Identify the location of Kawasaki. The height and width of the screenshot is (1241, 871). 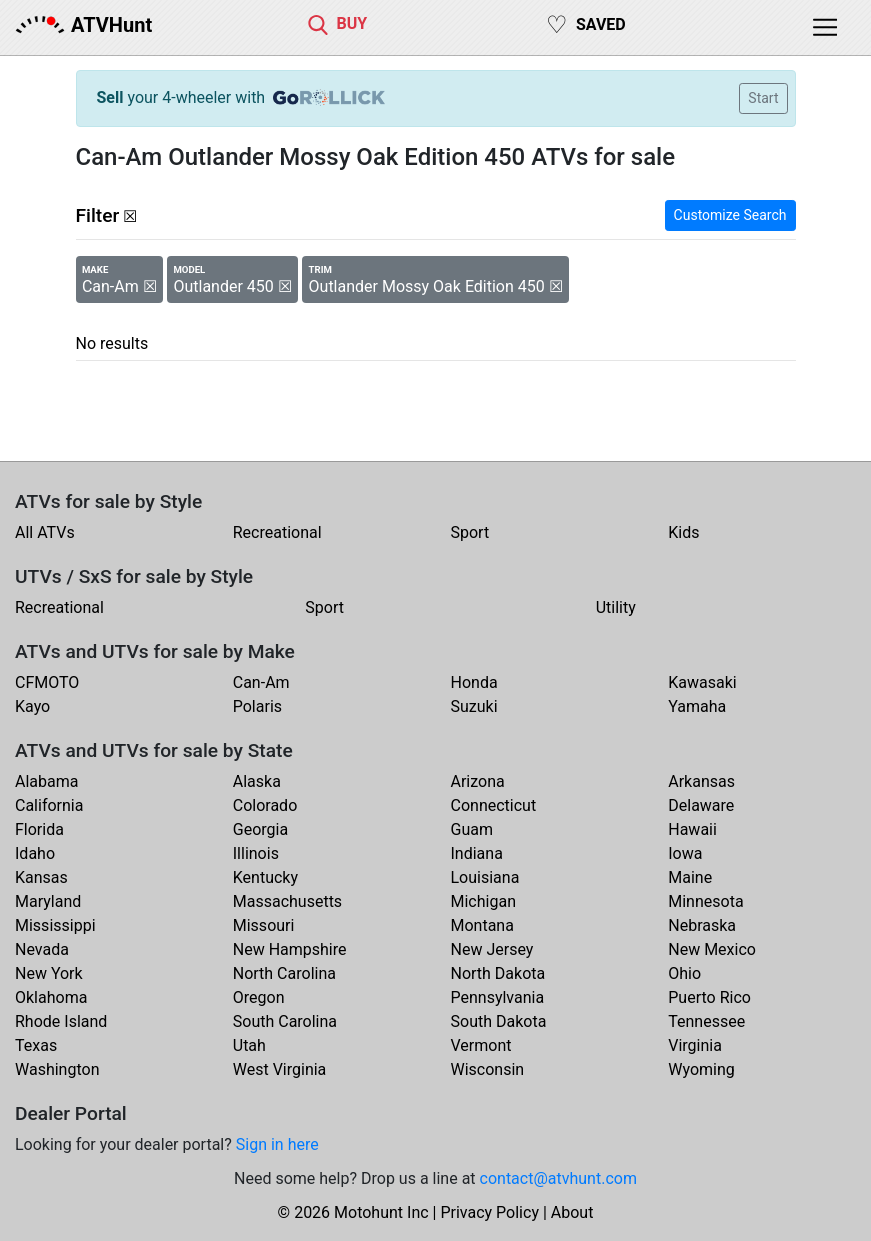
(702, 682).